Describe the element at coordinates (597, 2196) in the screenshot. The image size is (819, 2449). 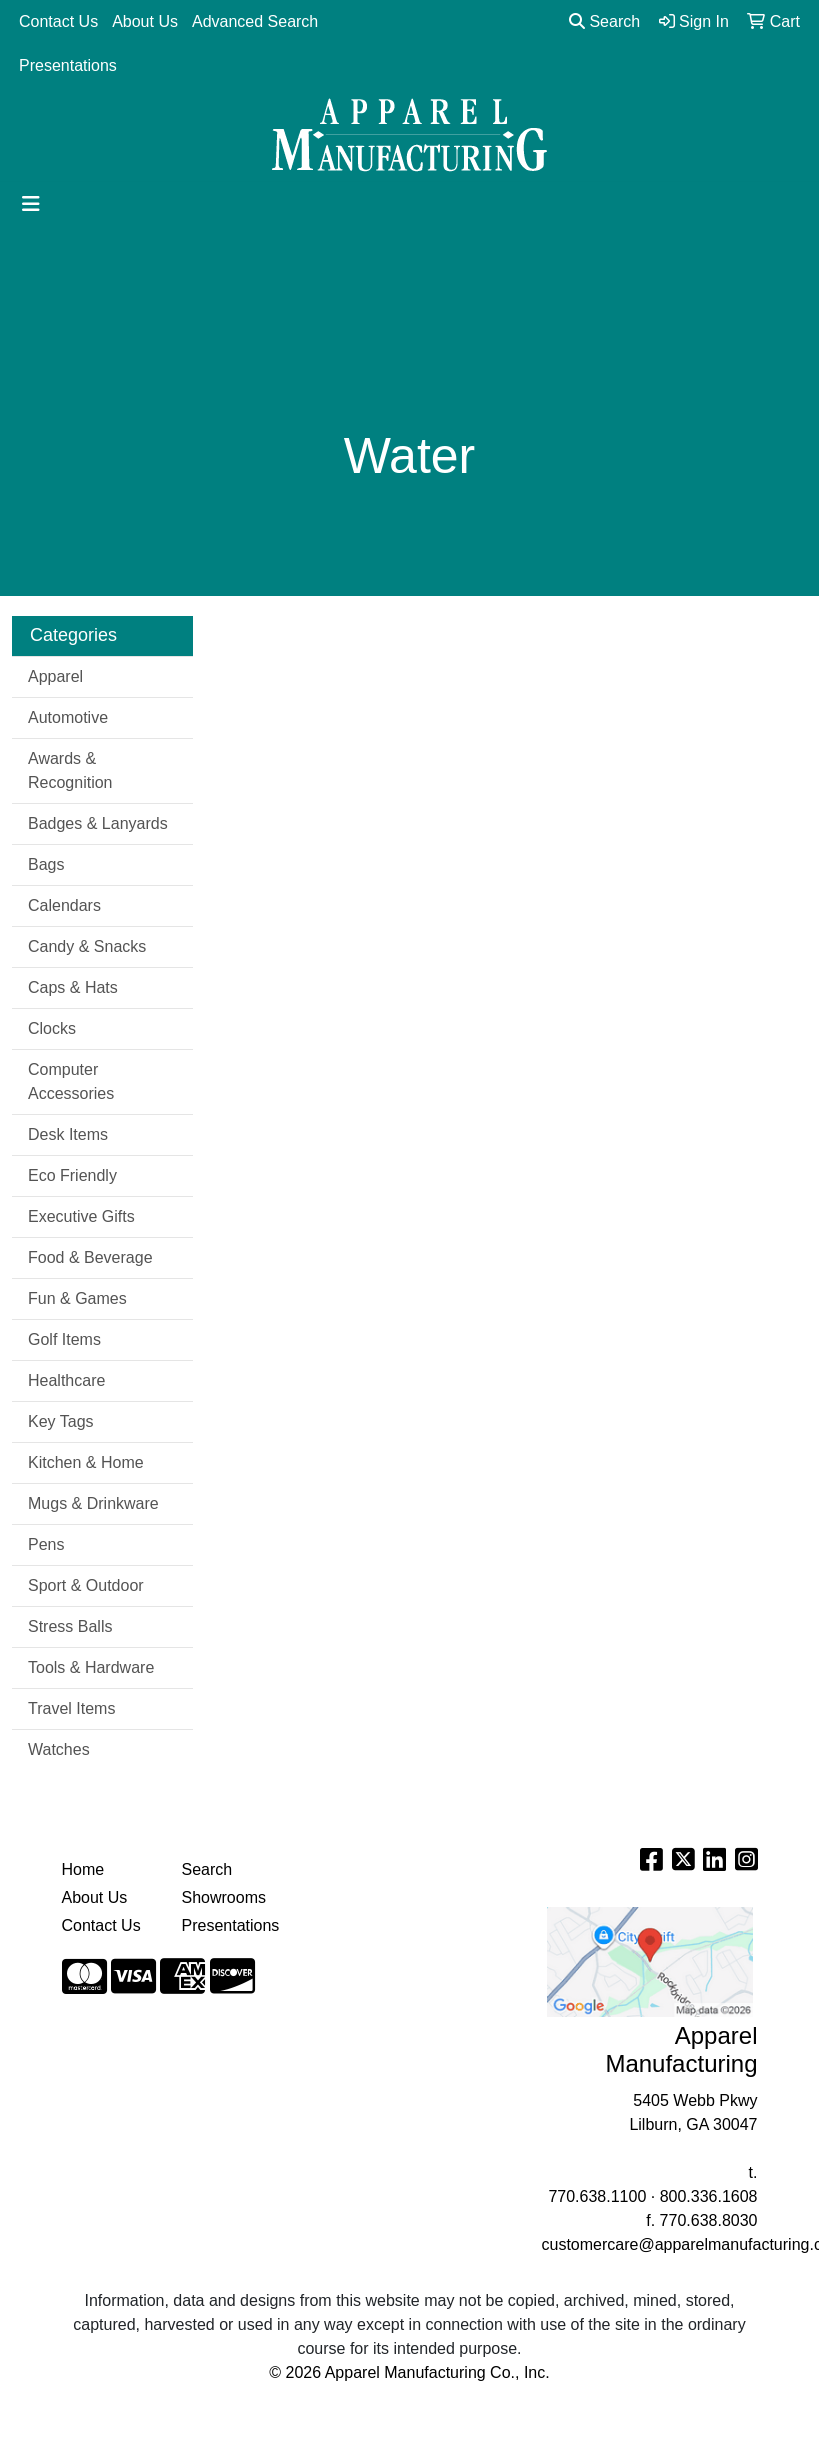
I see `770.638.1100` at that location.